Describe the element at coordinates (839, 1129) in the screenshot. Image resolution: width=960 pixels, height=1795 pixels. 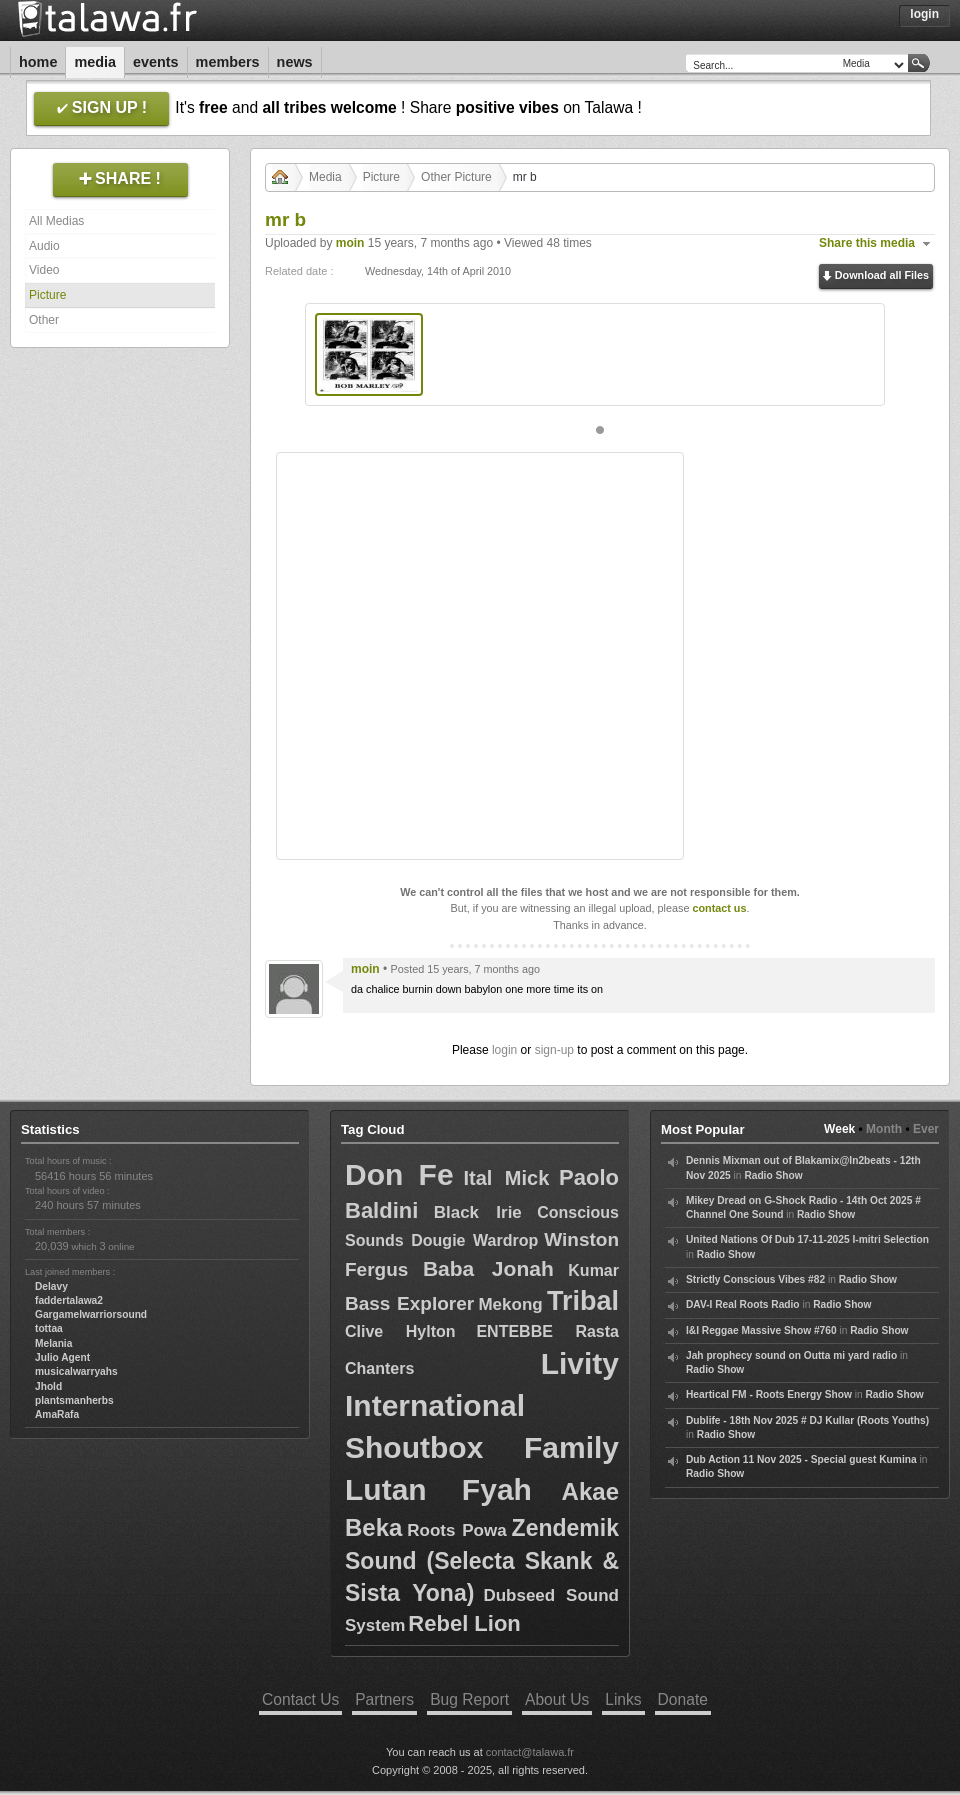
I see `Week` at that location.